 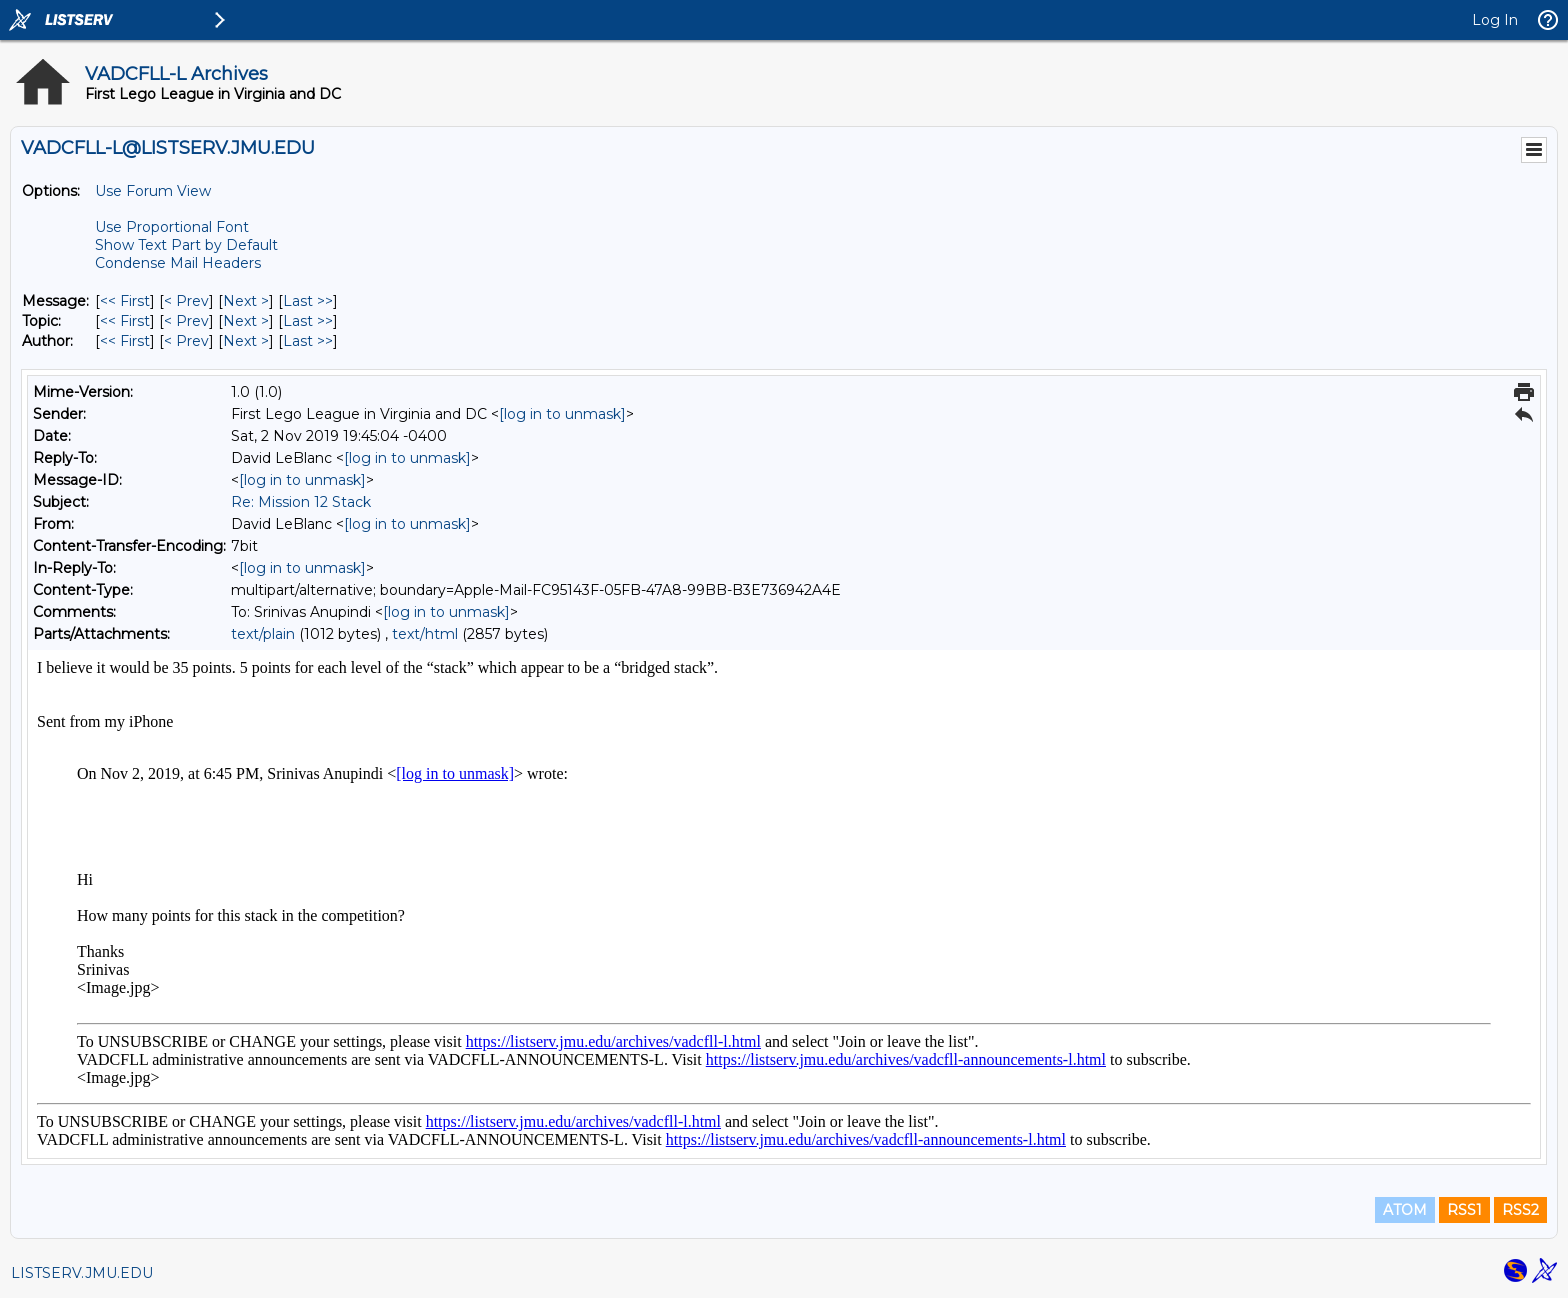 I want to click on << First [First Message By Topic], so click(x=125, y=321).